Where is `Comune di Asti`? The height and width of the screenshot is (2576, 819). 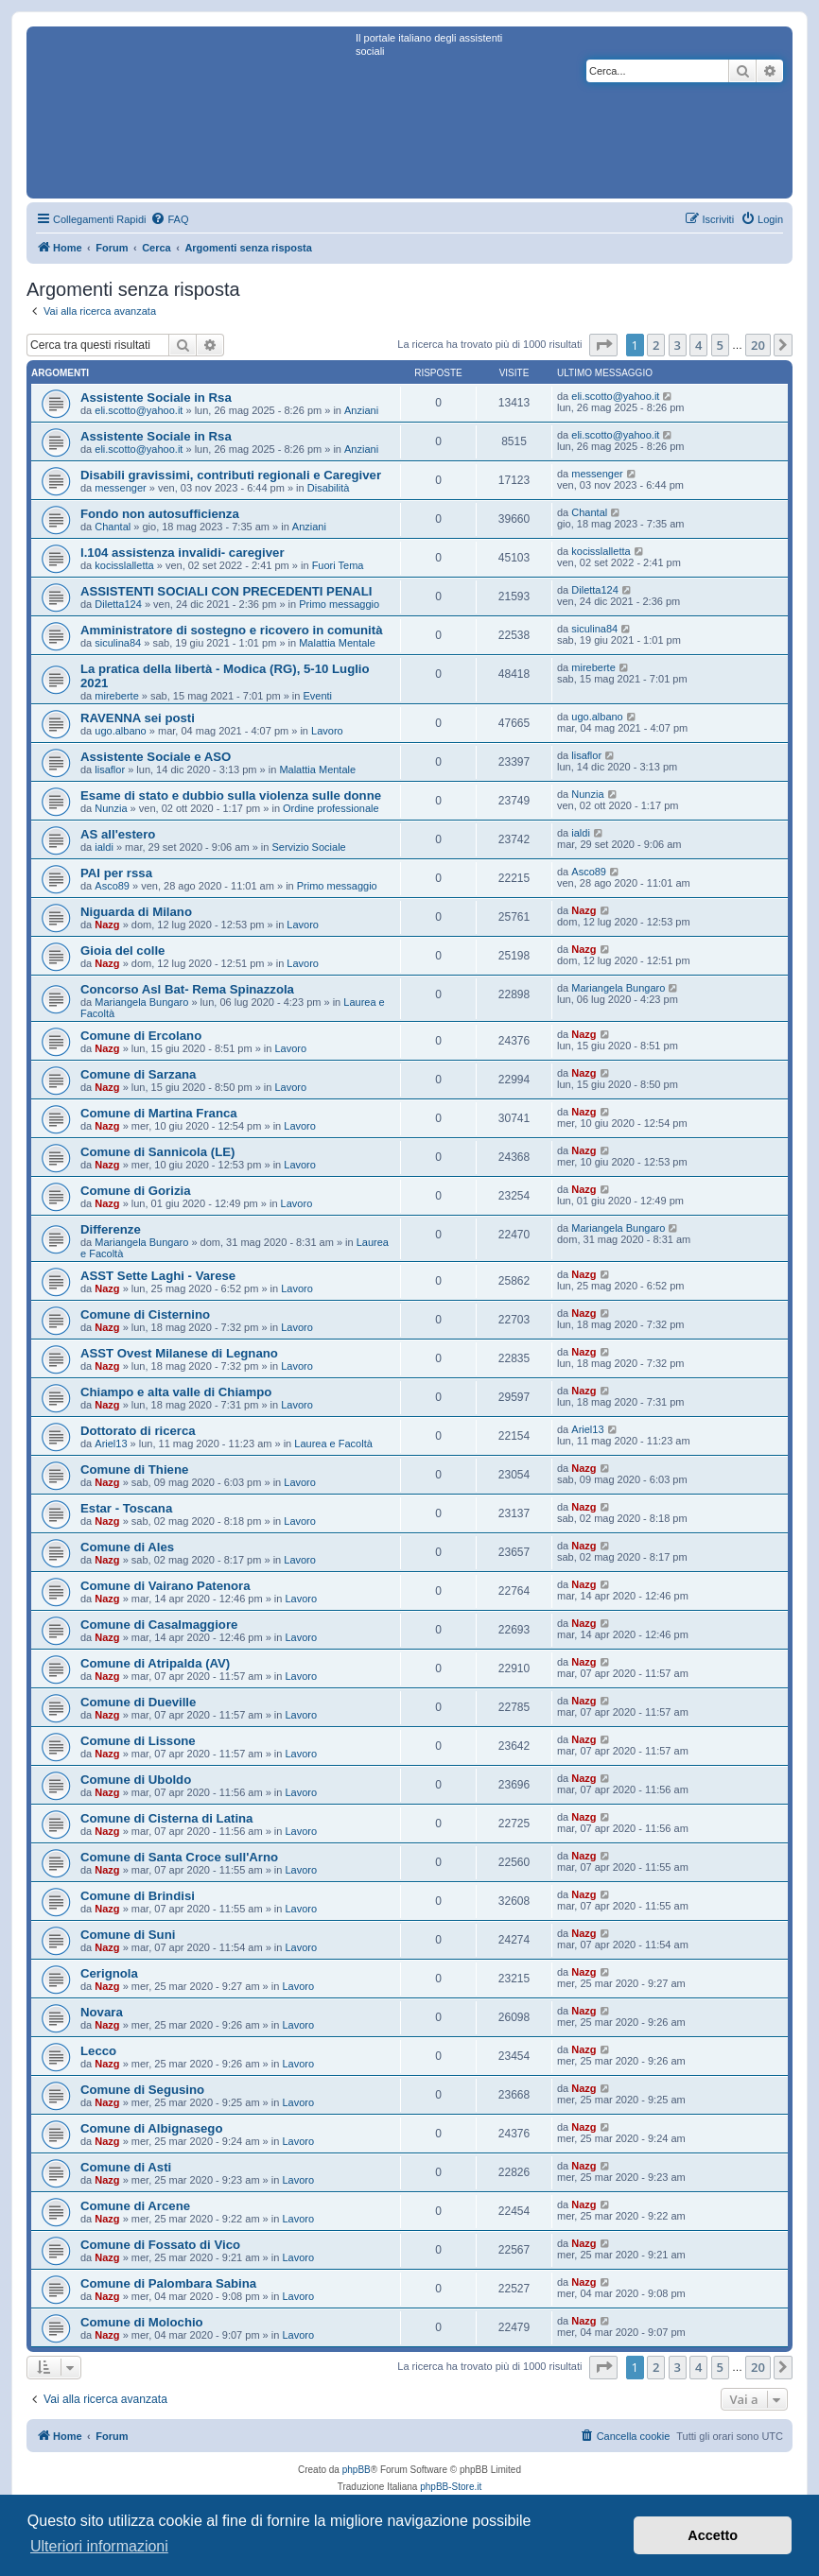
Comune di Asti is located at coordinates (125, 2167).